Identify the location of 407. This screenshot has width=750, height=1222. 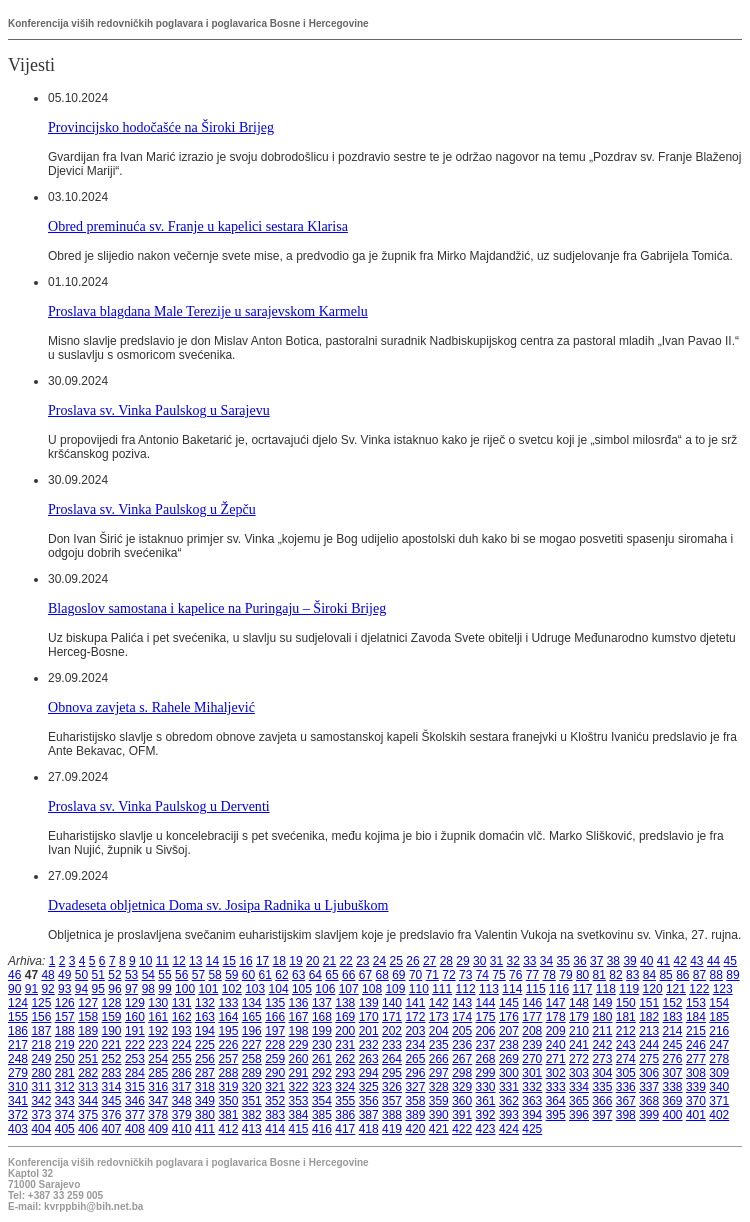
(112, 1129).